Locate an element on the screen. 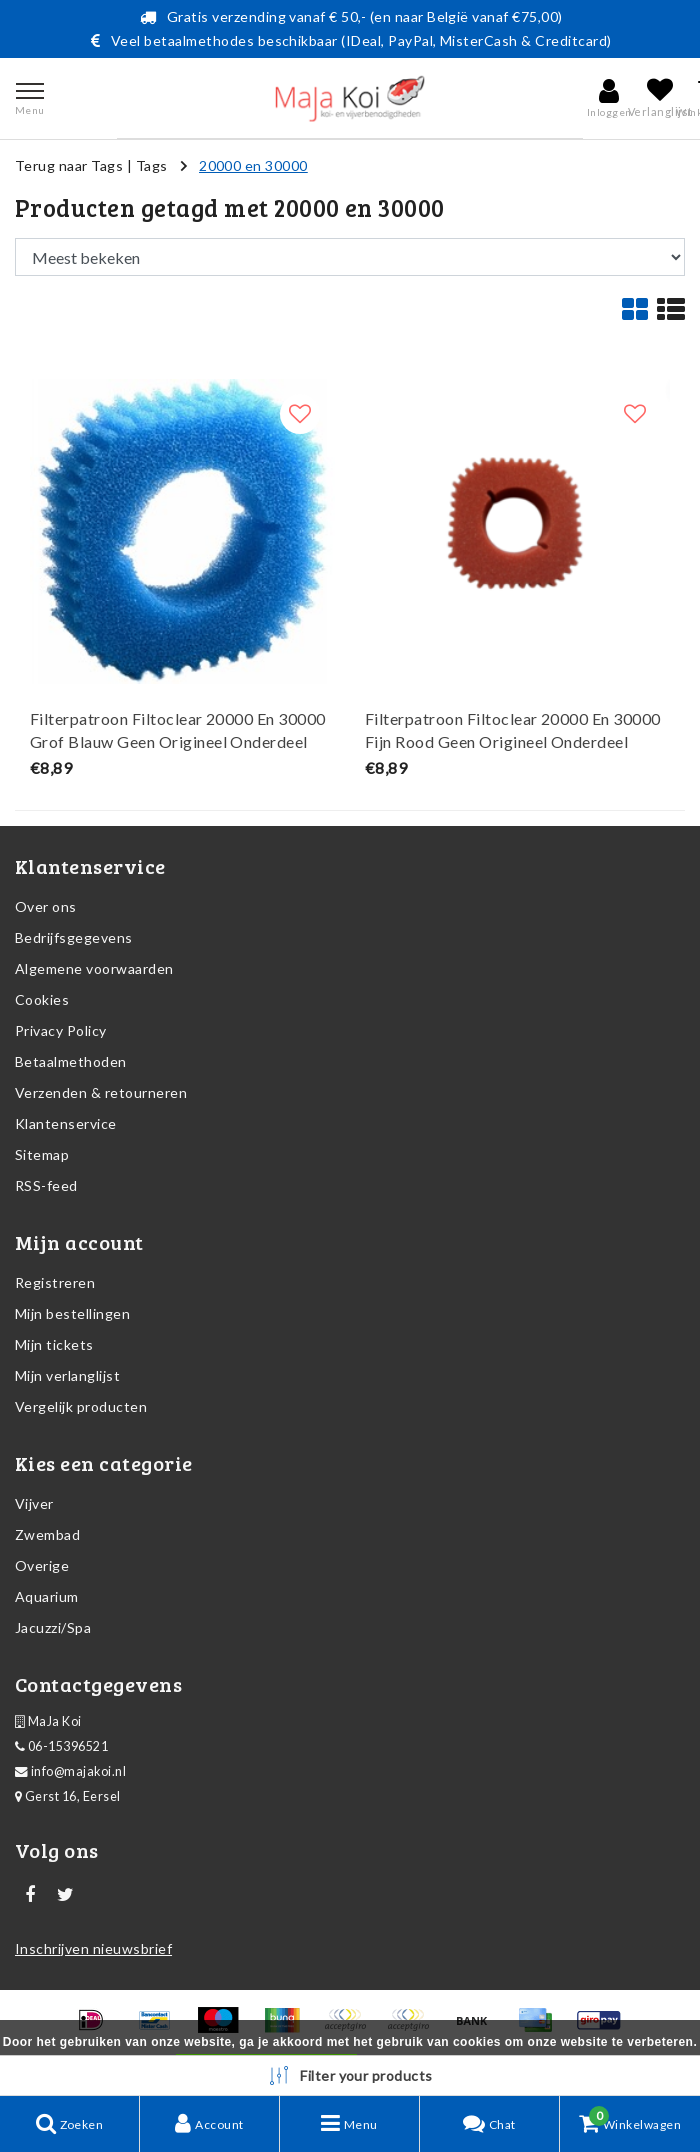 This screenshot has width=700, height=2152. Klantenservice is located at coordinates (66, 1123).